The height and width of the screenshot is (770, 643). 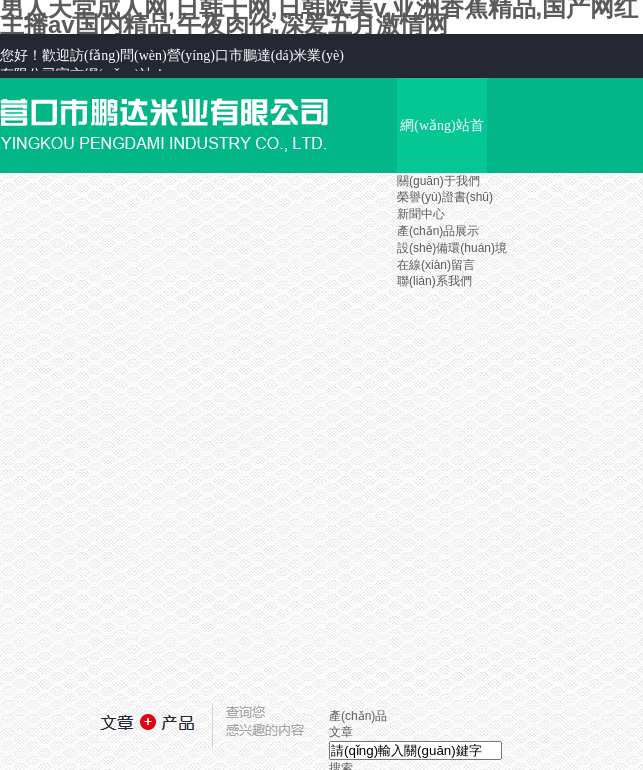 I want to click on 關(guān)于我們, so click(x=438, y=181).